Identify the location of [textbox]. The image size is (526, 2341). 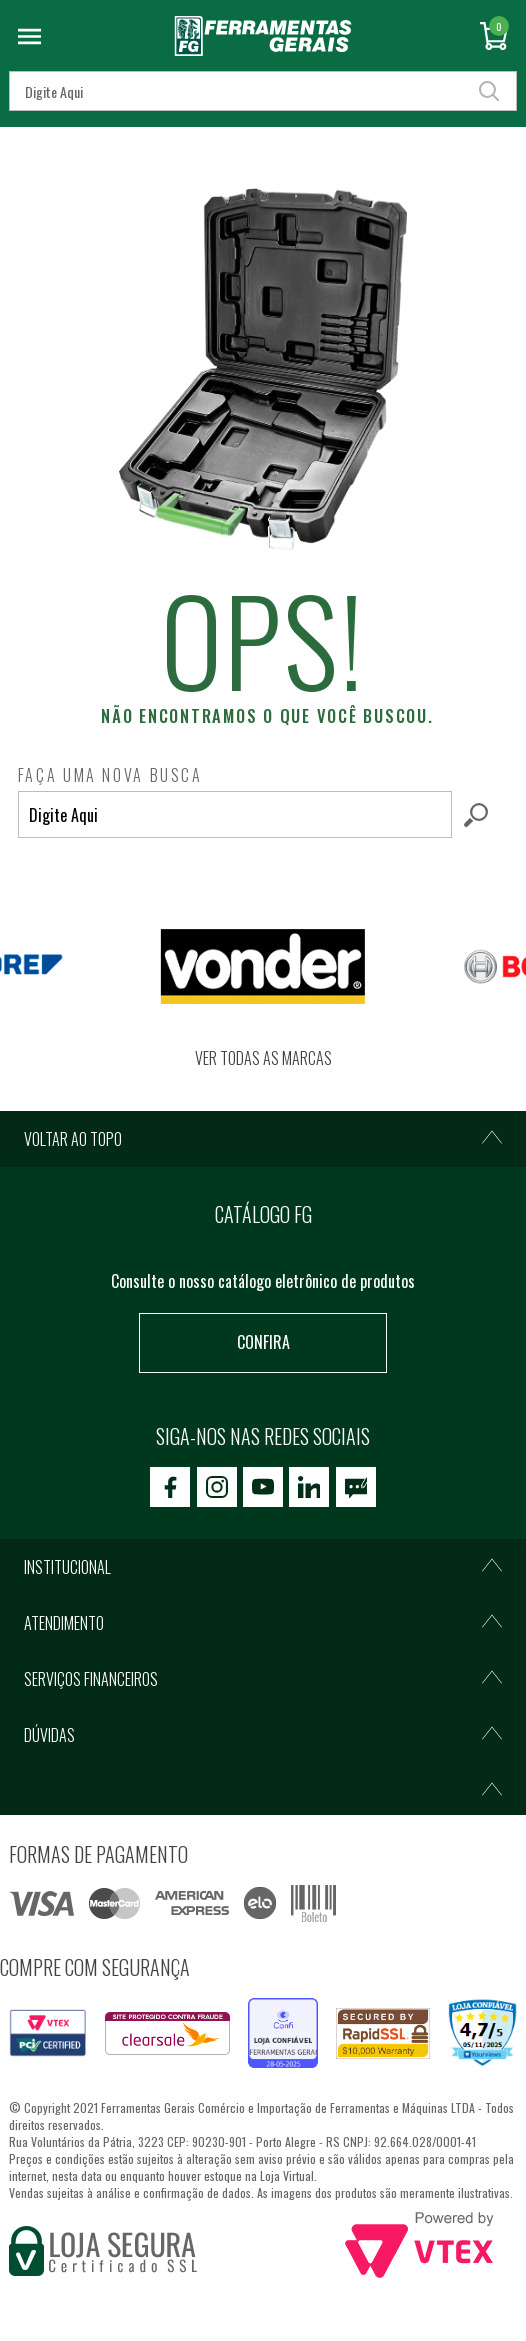
(235, 814).